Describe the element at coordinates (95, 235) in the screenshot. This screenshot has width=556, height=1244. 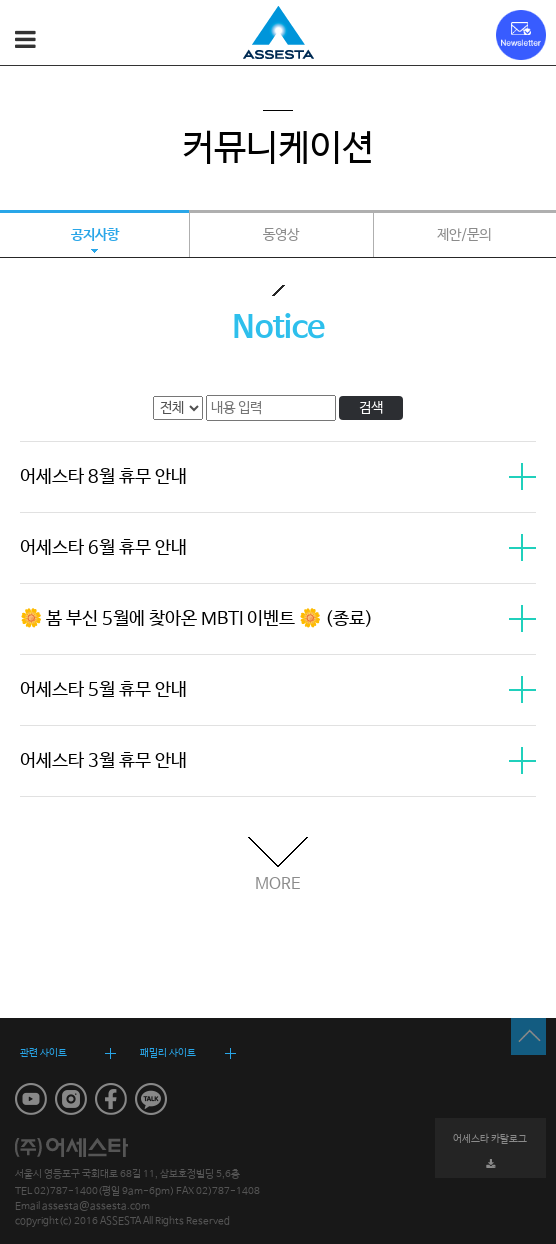
I see `공지사항` at that location.